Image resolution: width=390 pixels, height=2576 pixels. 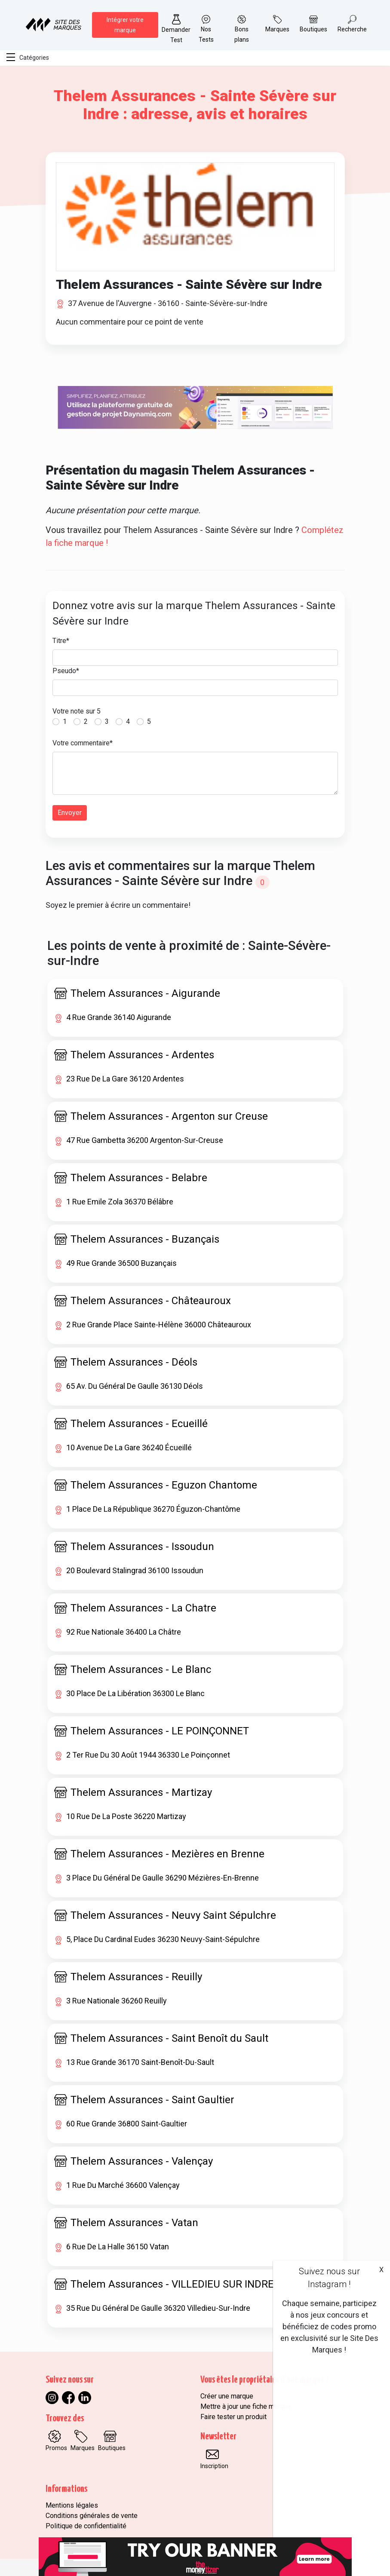 I want to click on Faire tester un produit, so click(x=233, y=2417).